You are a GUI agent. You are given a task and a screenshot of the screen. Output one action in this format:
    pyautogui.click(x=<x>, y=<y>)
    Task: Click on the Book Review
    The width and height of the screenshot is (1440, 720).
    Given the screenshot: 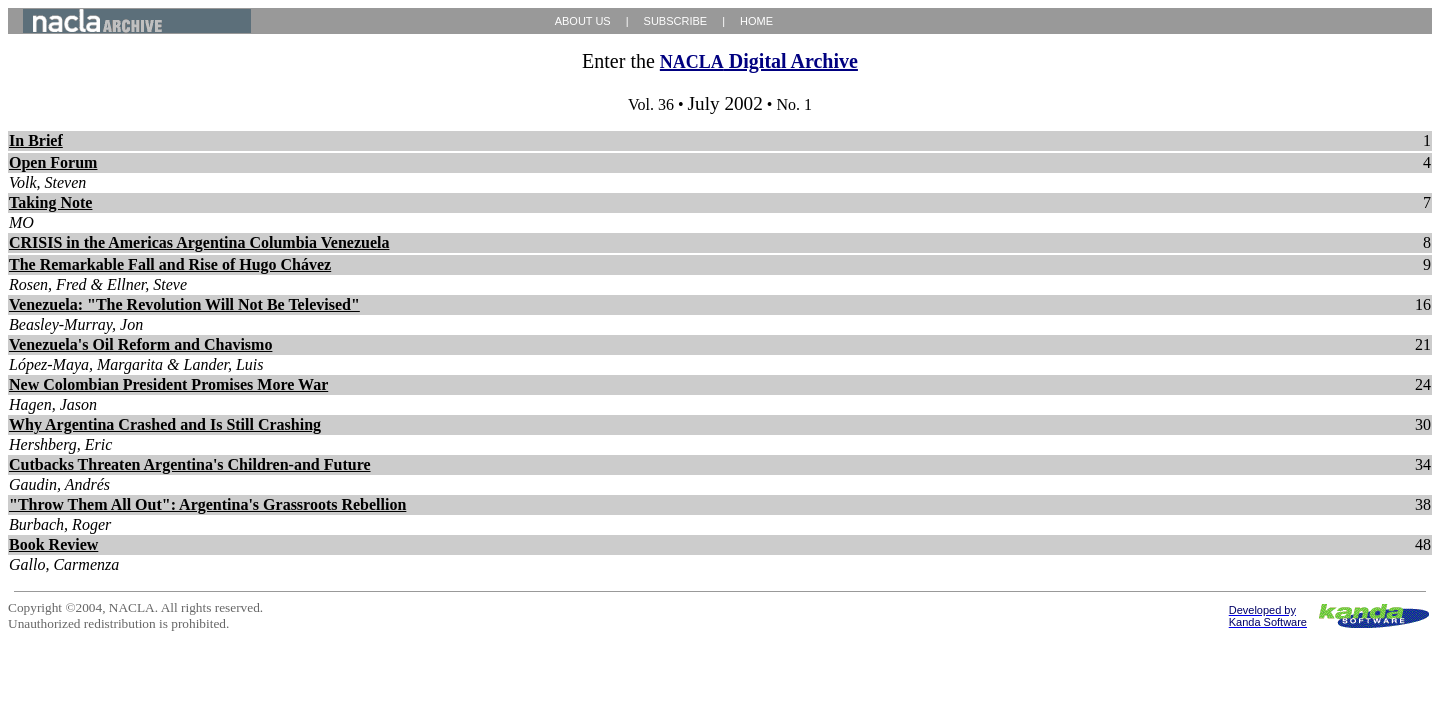 What is the action you would take?
    pyautogui.click(x=53, y=544)
    